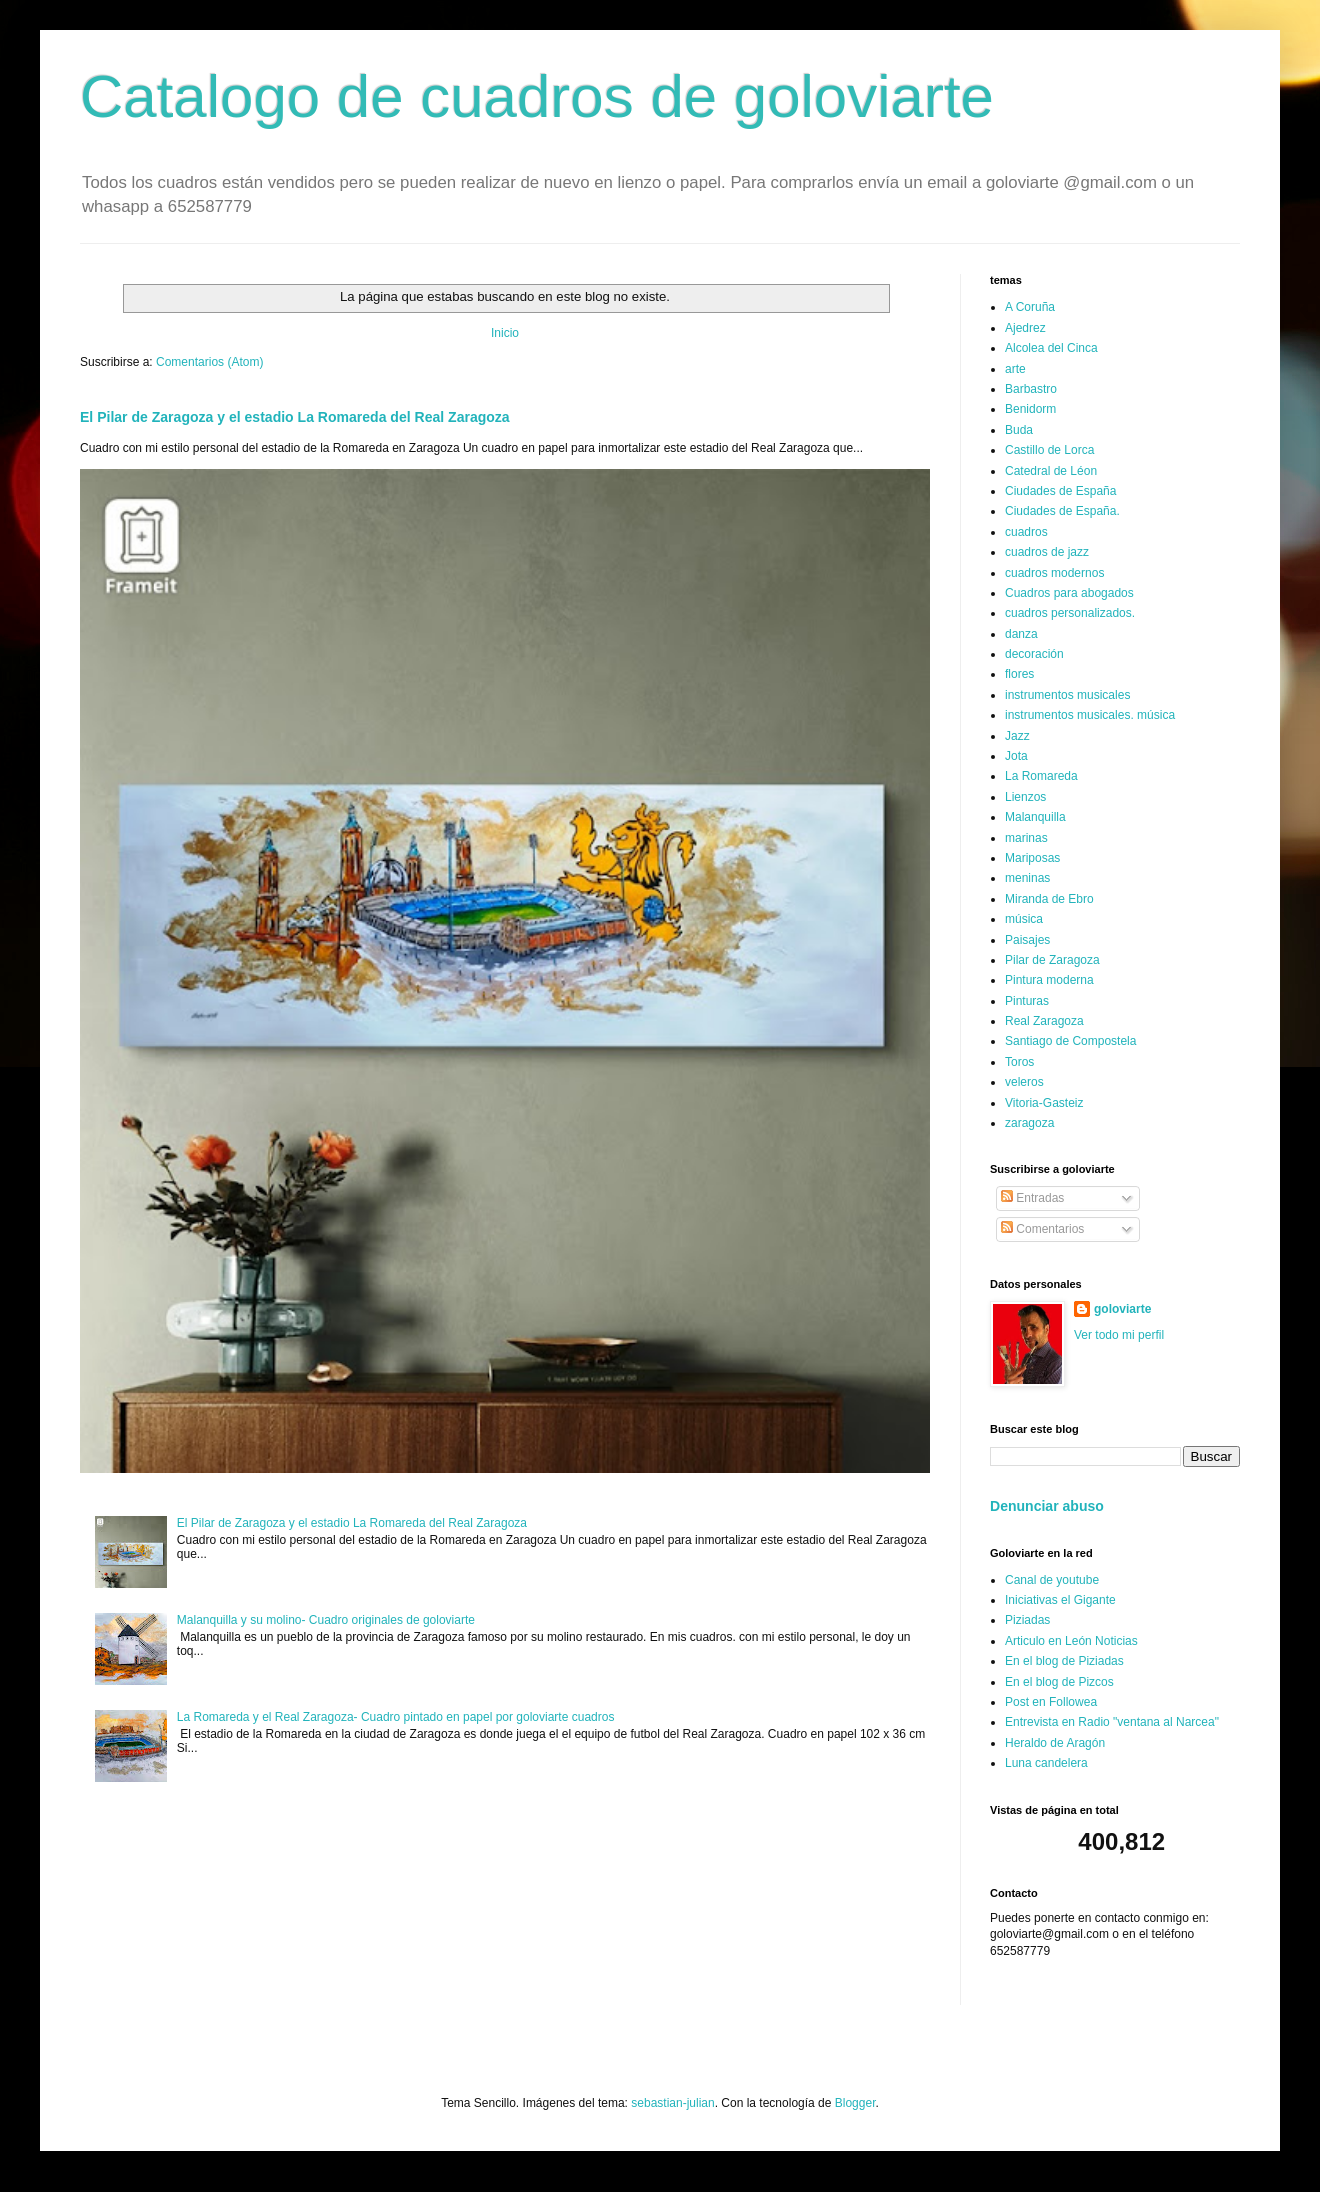  Describe the element at coordinates (1019, 674) in the screenshot. I see `flores` at that location.